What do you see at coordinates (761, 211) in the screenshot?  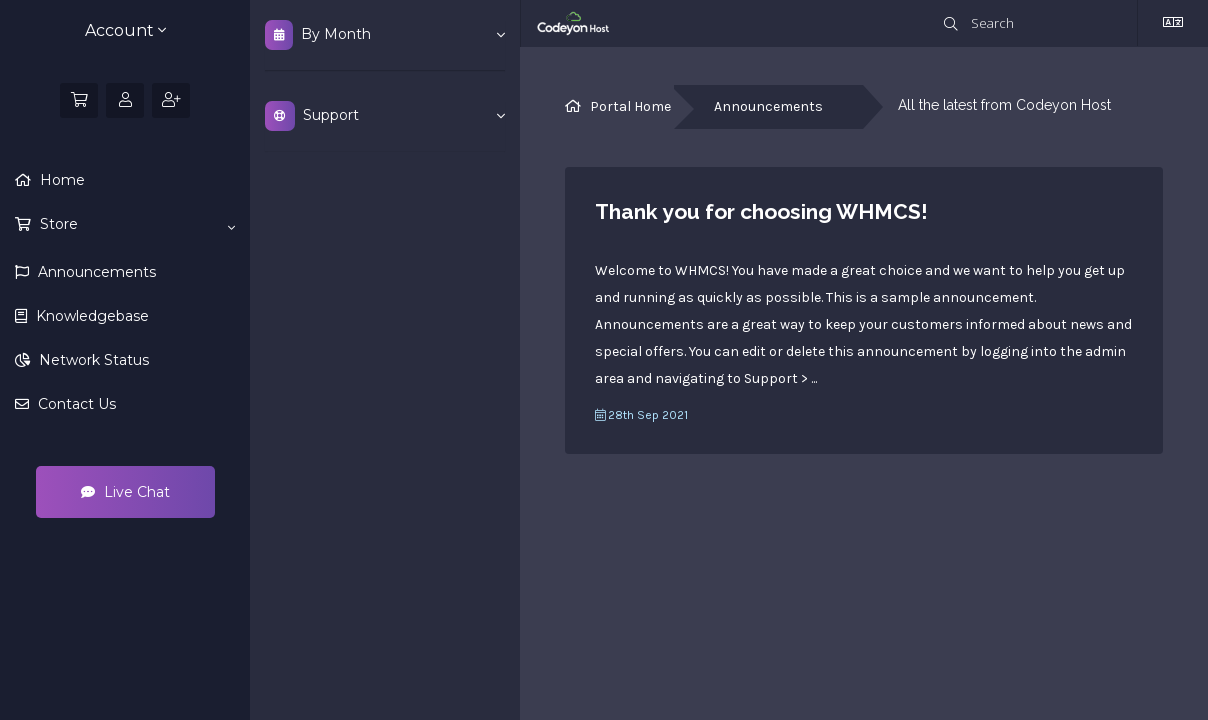 I see `Thank you for choosing WHMCS!` at bounding box center [761, 211].